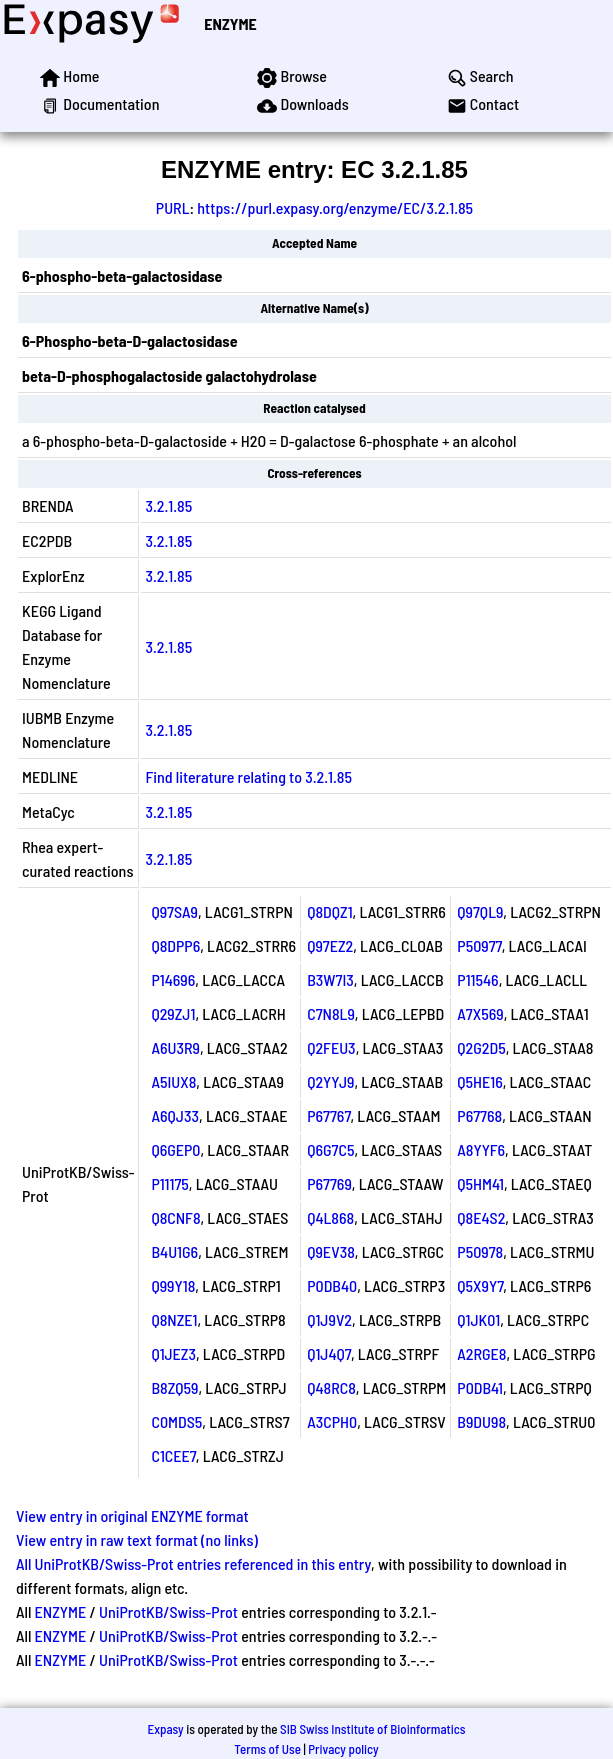 Image resolution: width=613 pixels, height=1759 pixels. What do you see at coordinates (481, 1421) in the screenshot?
I see `B9DU98` at bounding box center [481, 1421].